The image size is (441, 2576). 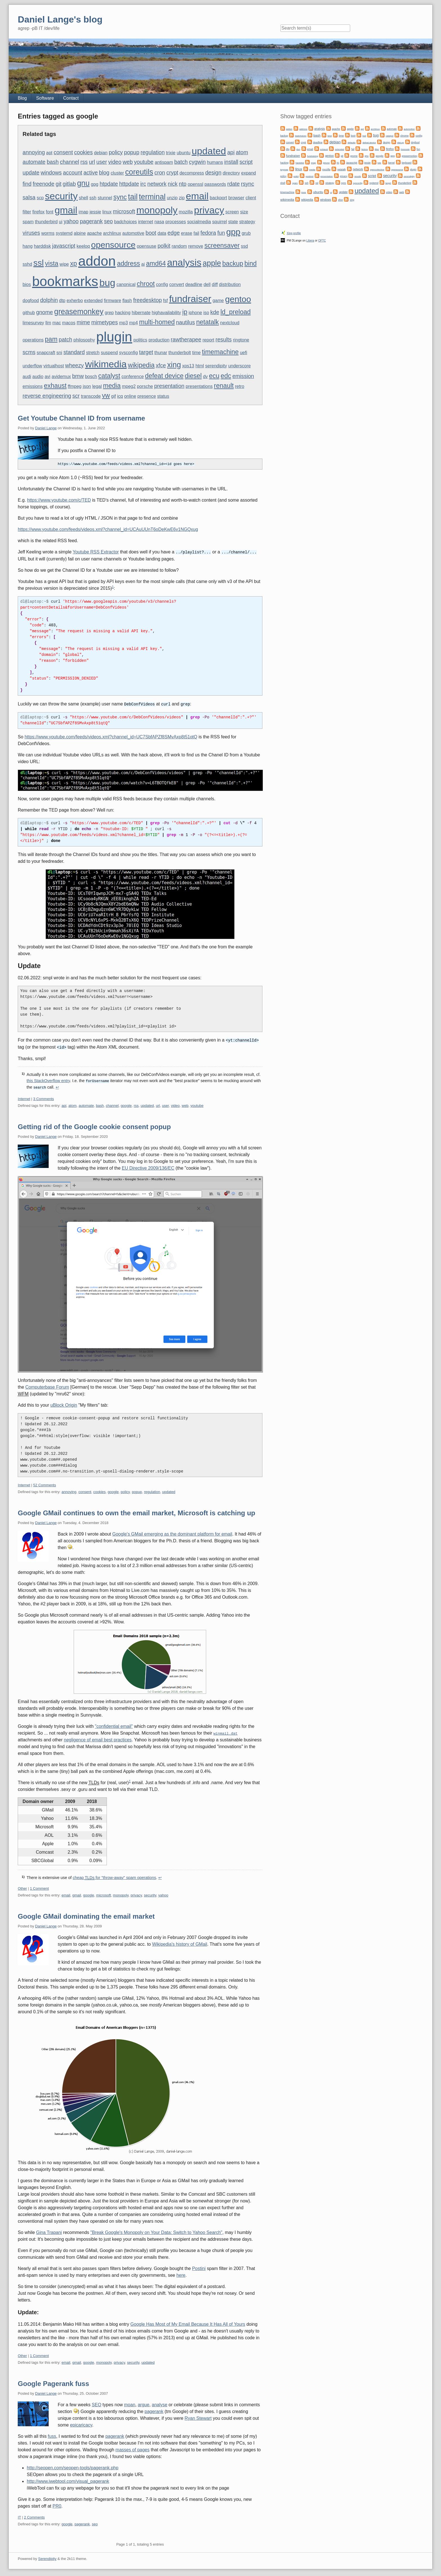 I want to click on cheap for "throw-away" spam operations, so click(x=114, y=1875).